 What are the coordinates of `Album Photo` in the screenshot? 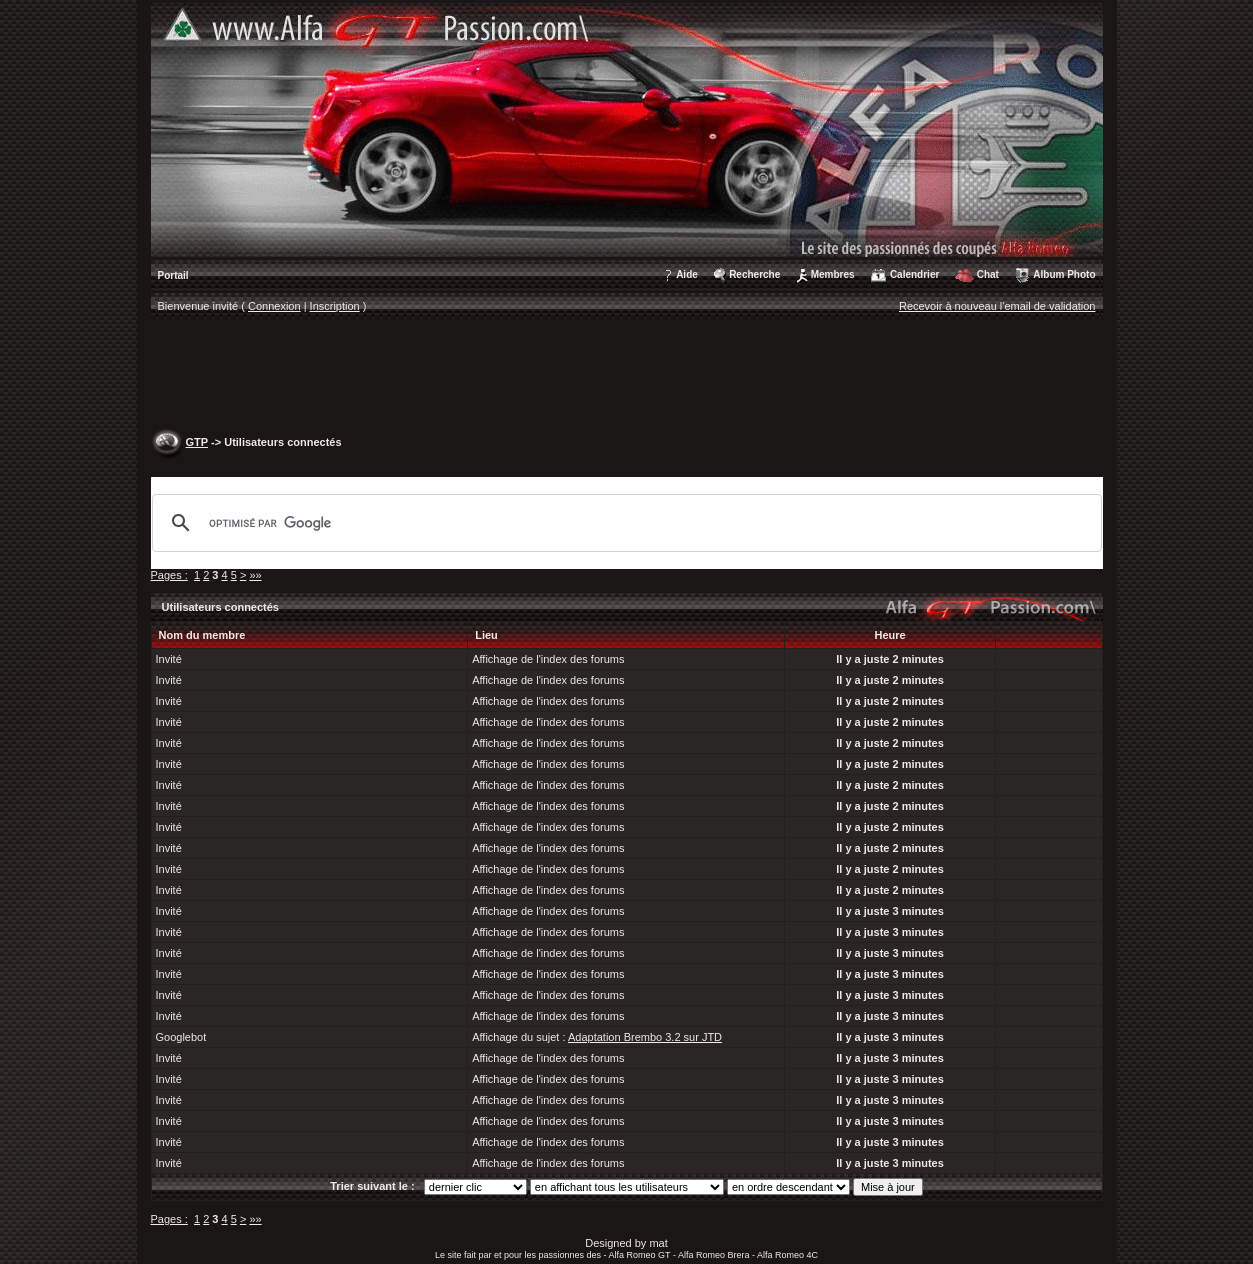 It's located at (1064, 274).